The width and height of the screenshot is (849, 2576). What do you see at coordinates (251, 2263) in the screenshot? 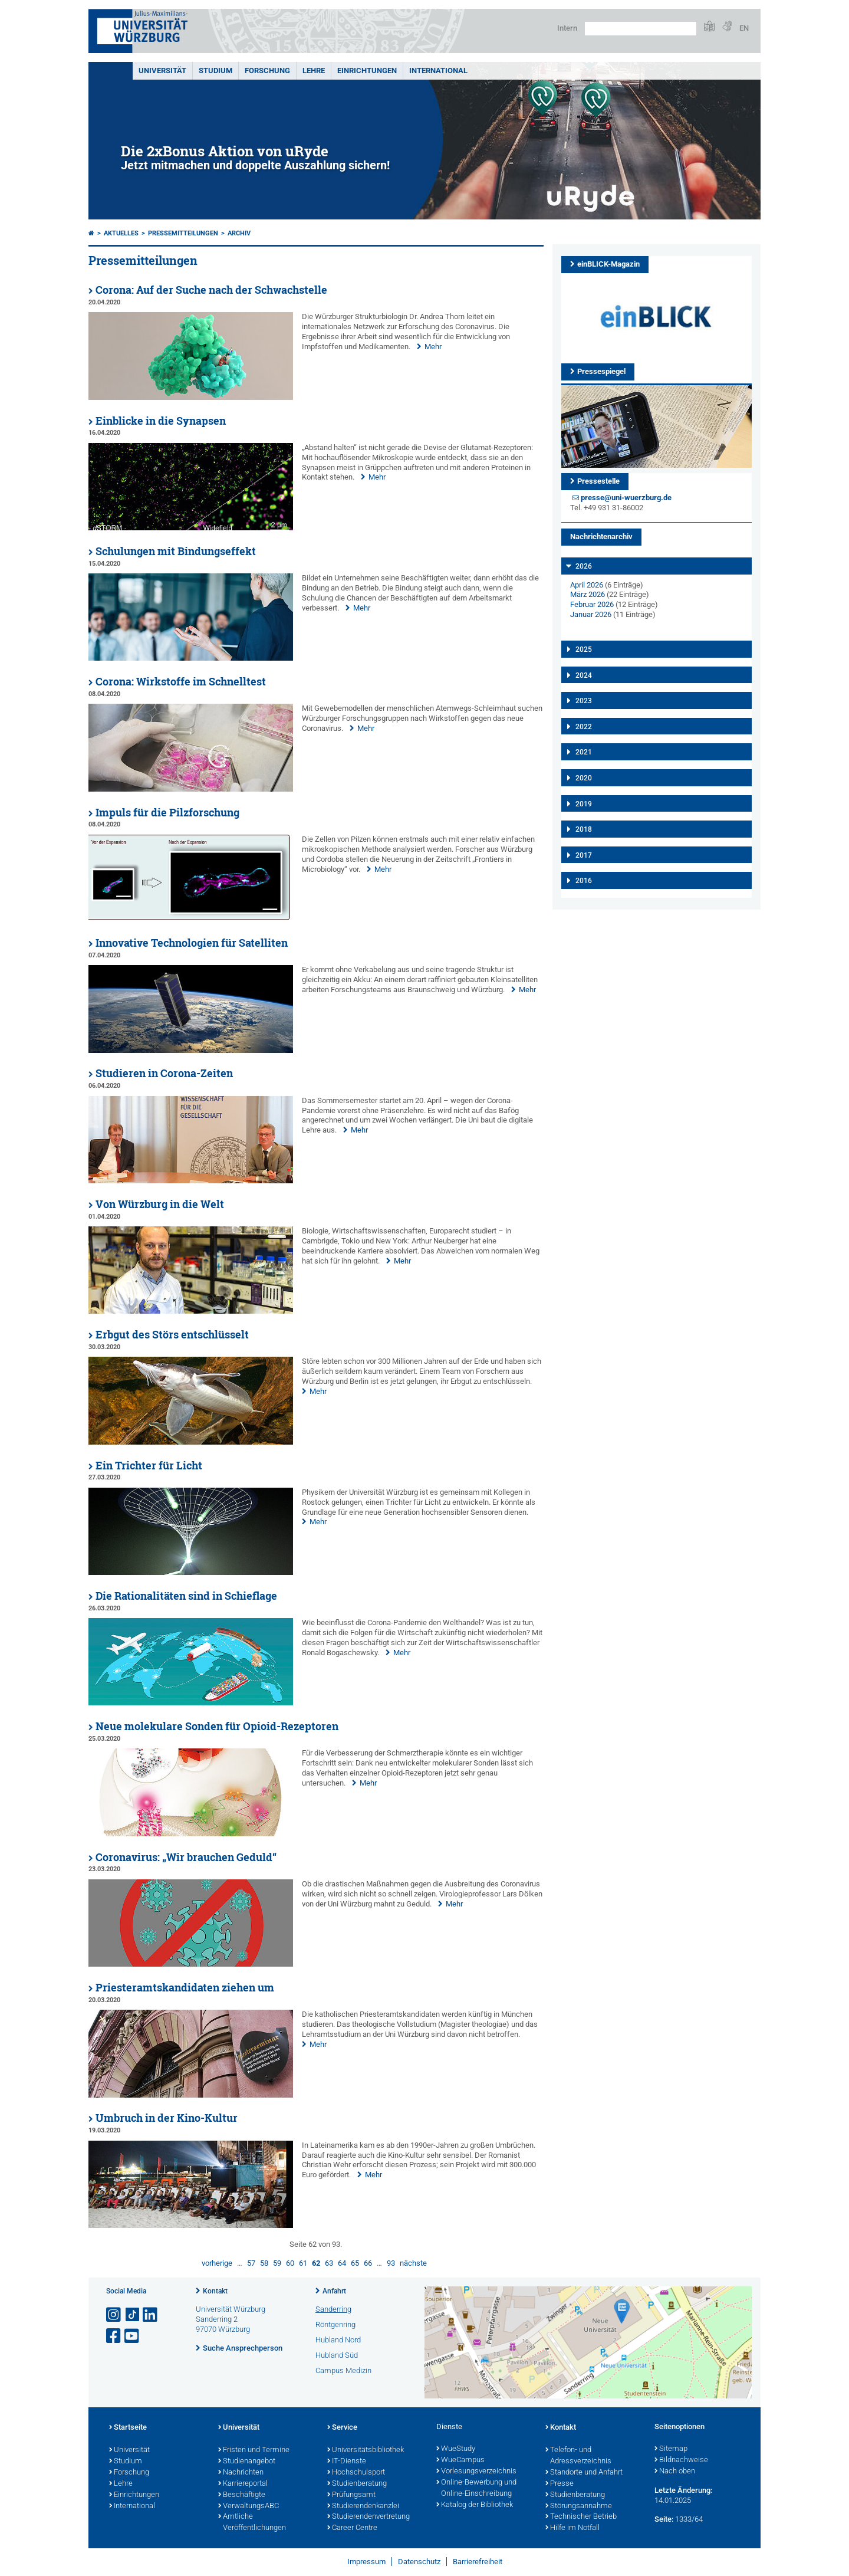
I see `57` at bounding box center [251, 2263].